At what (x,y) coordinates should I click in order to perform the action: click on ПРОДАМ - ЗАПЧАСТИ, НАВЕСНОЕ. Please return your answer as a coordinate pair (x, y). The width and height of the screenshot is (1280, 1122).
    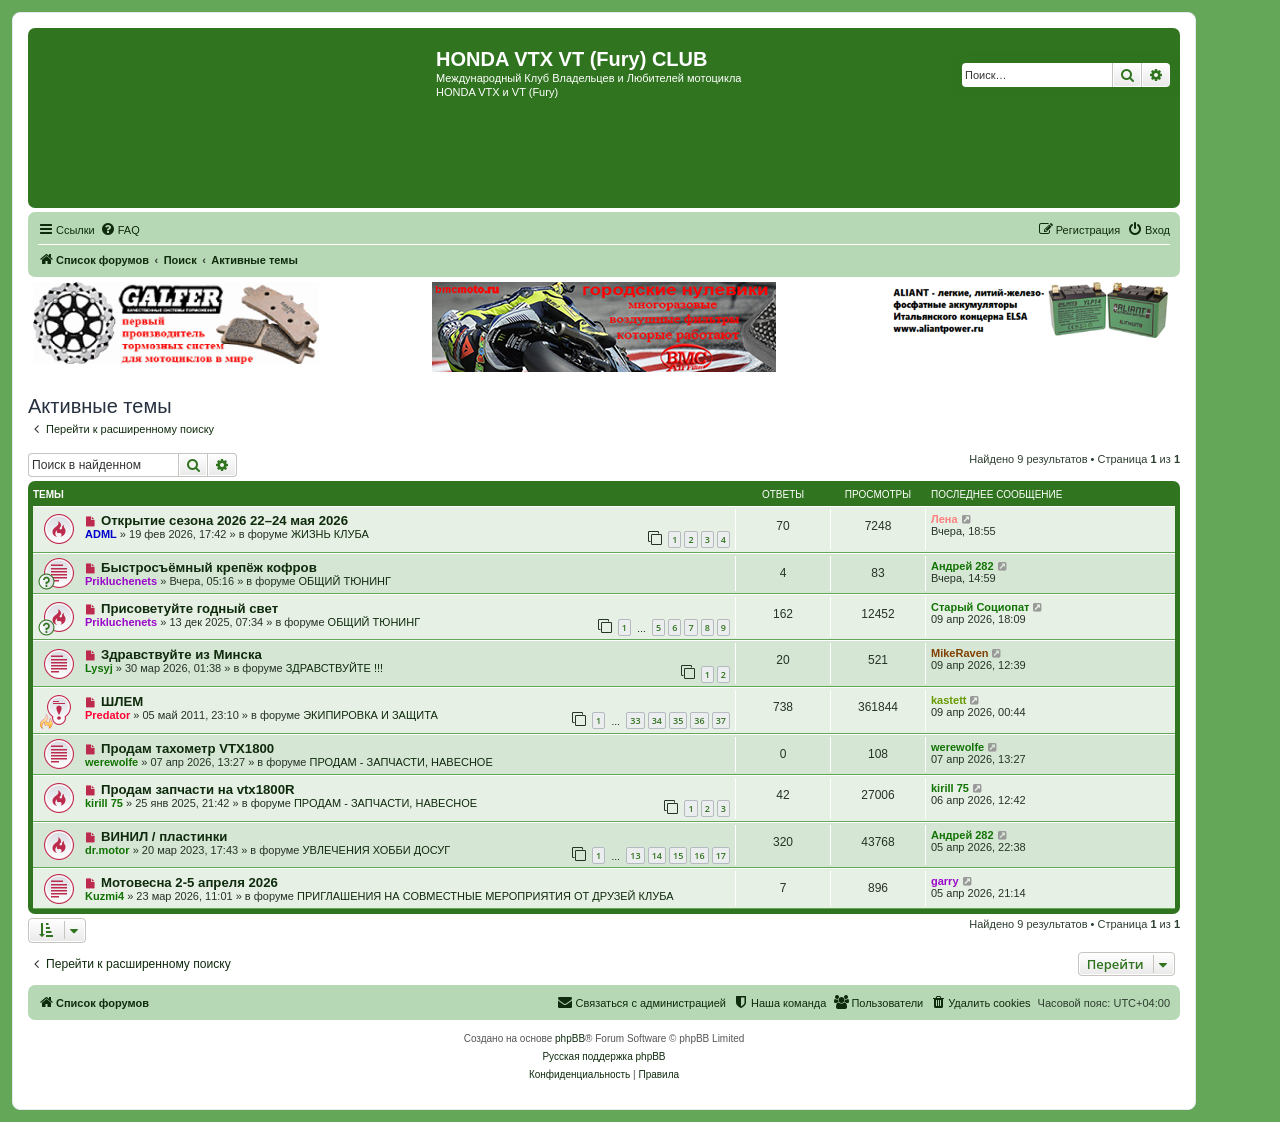
    Looking at the image, I should click on (400, 762).